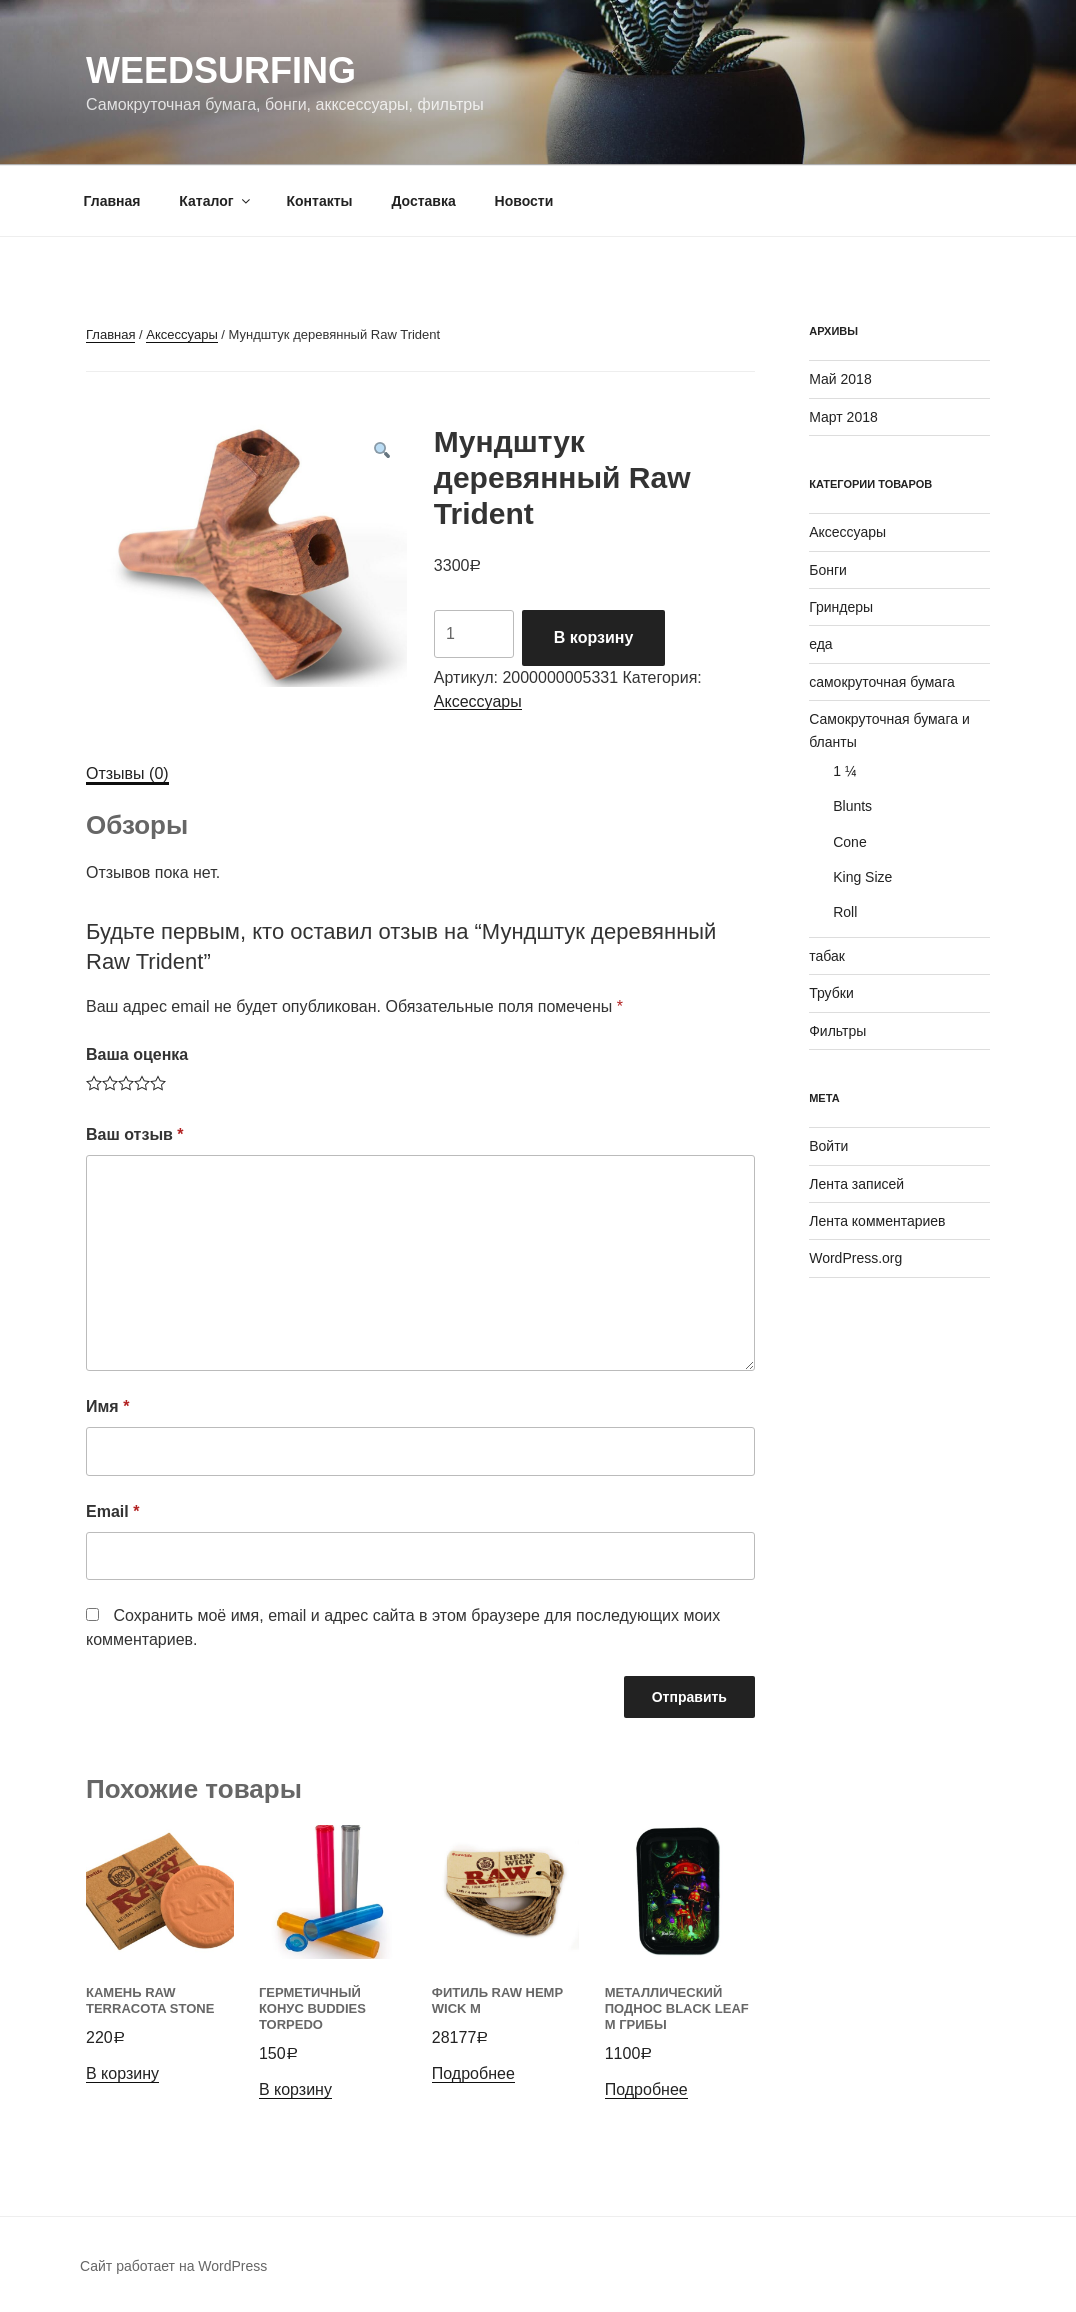  What do you see at coordinates (828, 1146) in the screenshot?
I see `Войти` at bounding box center [828, 1146].